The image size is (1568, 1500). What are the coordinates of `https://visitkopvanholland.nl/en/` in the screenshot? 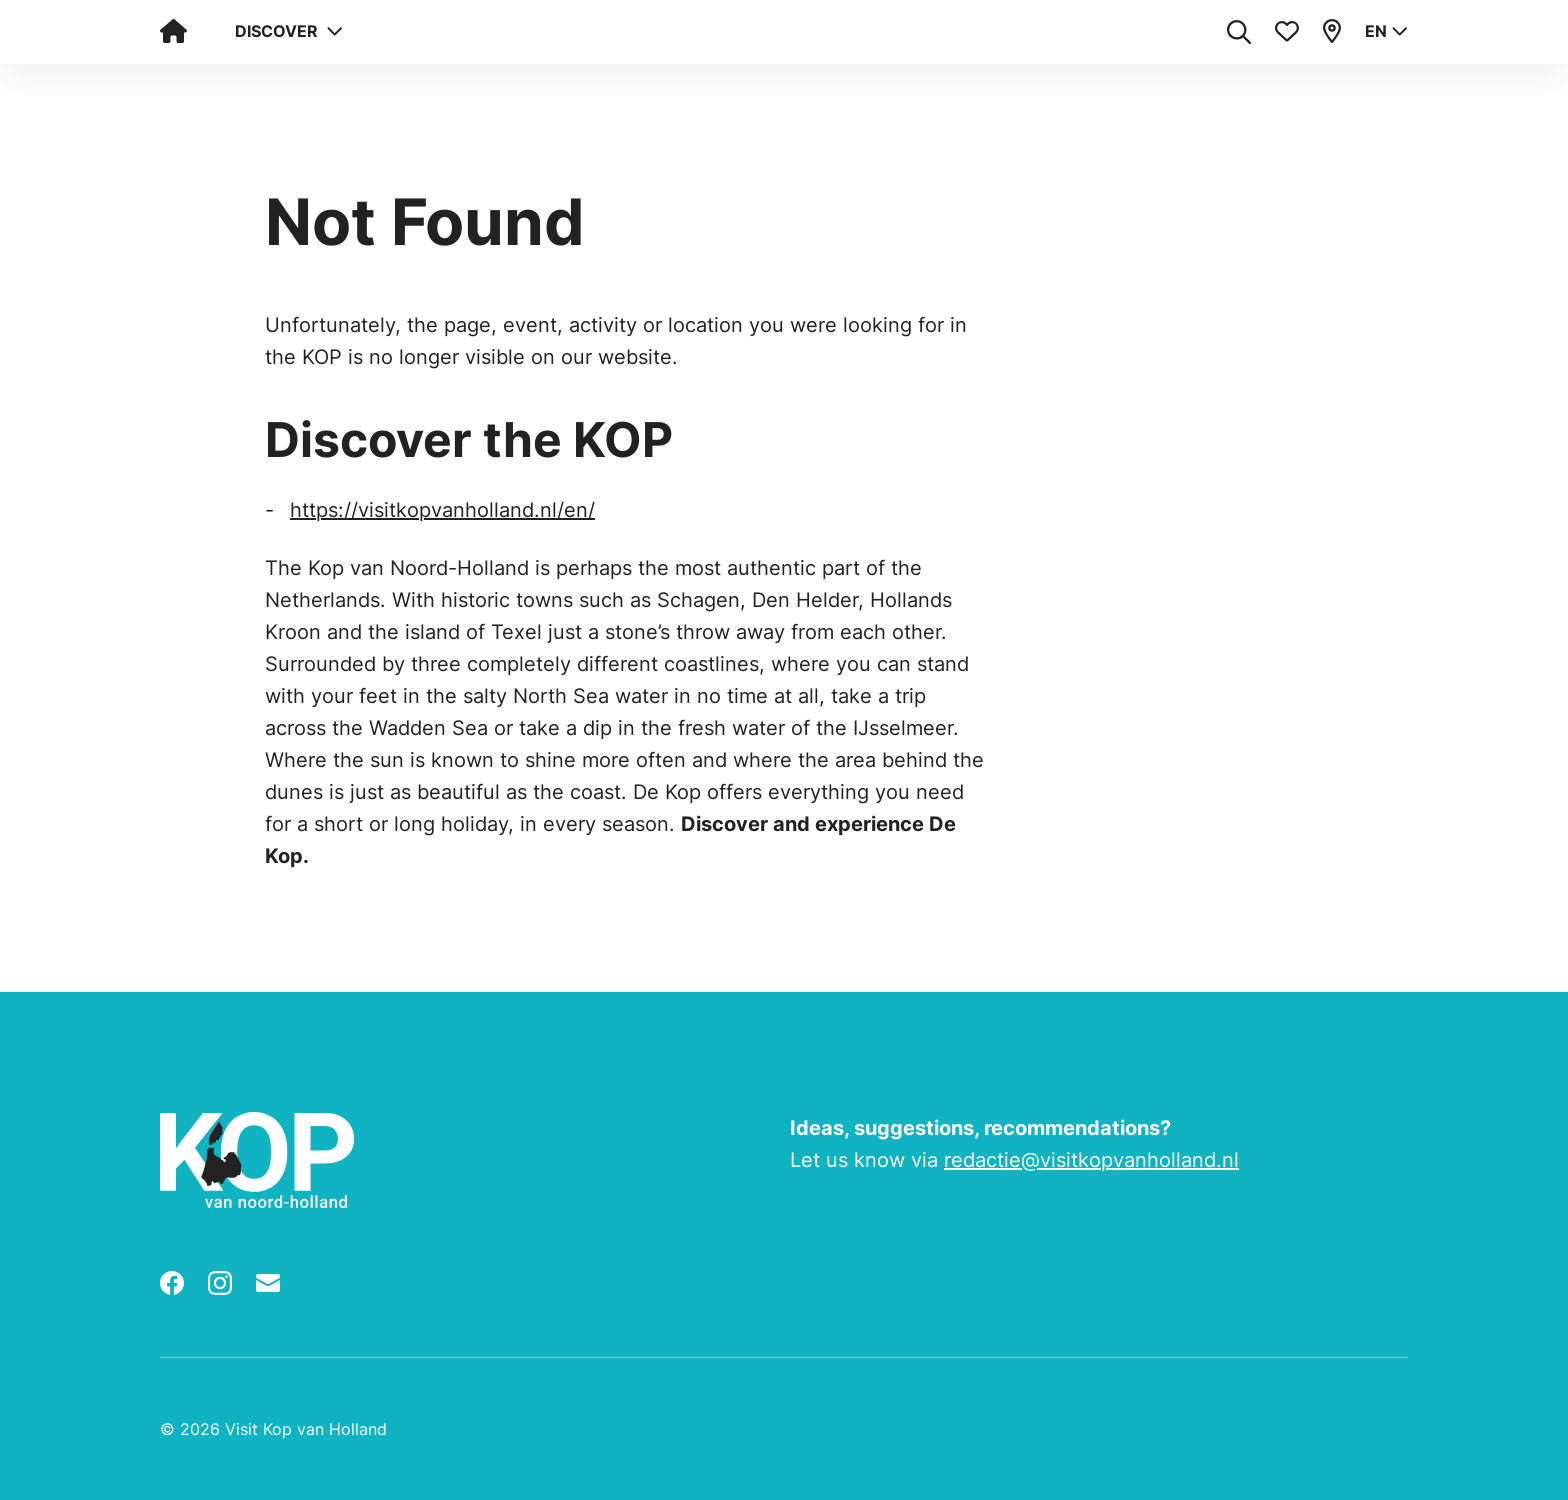 It's located at (442, 510).